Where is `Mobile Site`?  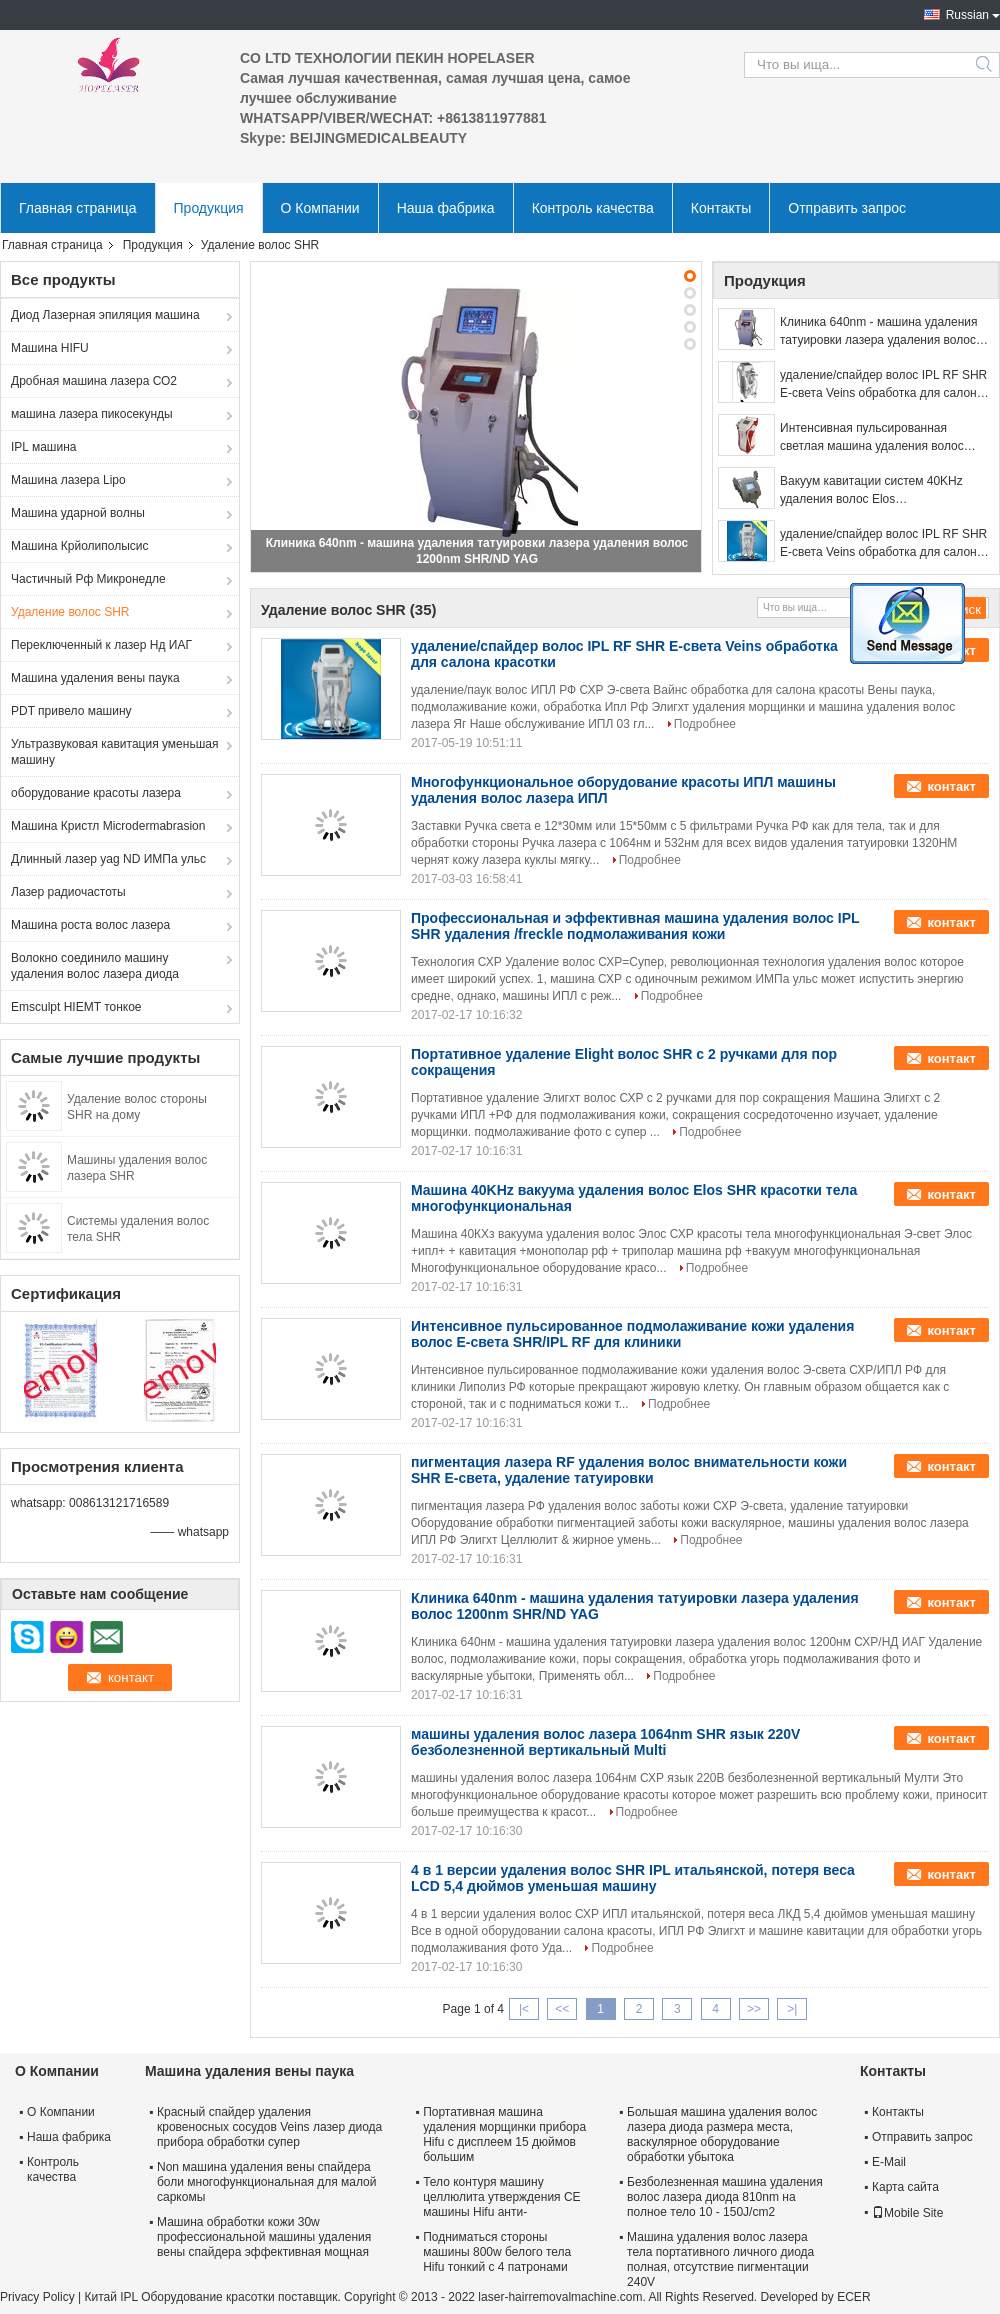
Mobile Site is located at coordinates (907, 2213).